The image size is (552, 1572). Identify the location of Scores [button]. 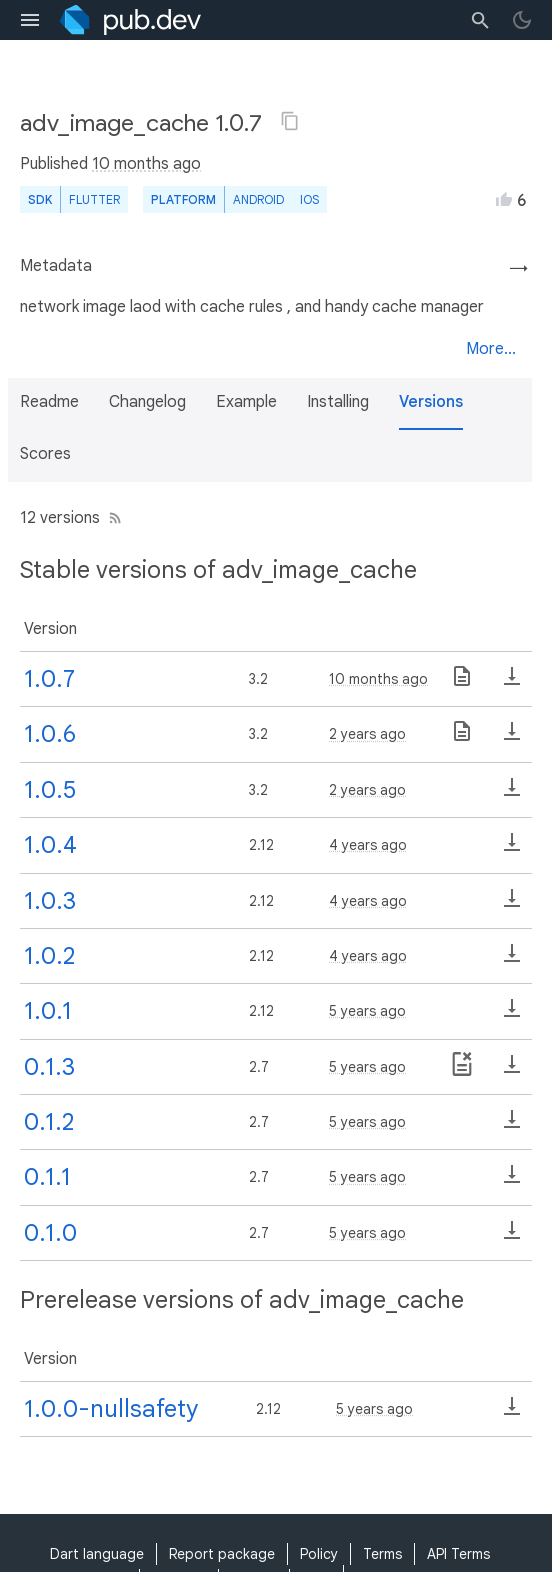
(45, 454).